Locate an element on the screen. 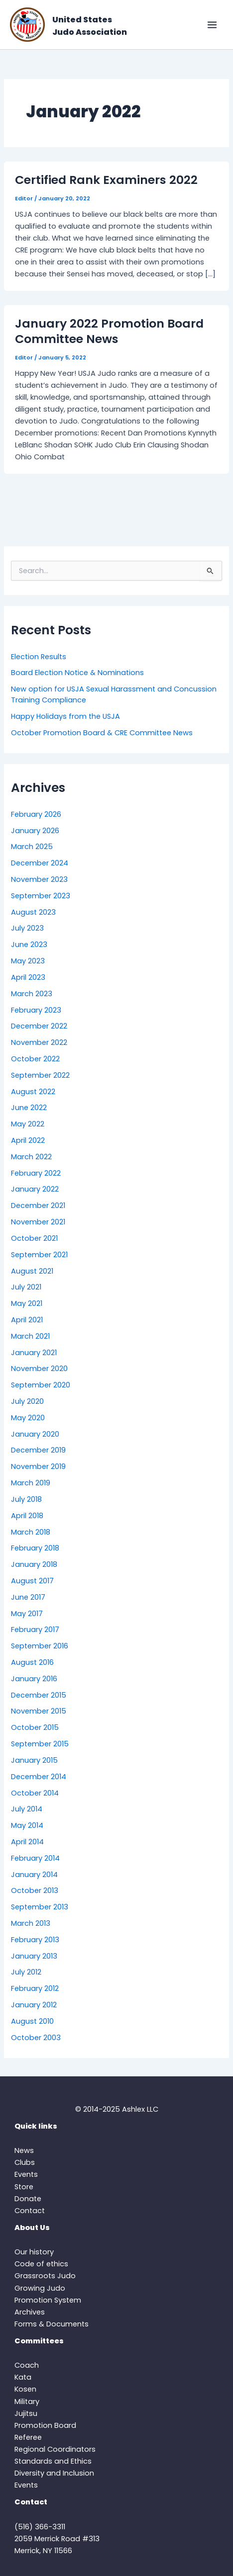  October Promotion Board & CRE Committee News is located at coordinates (102, 733).